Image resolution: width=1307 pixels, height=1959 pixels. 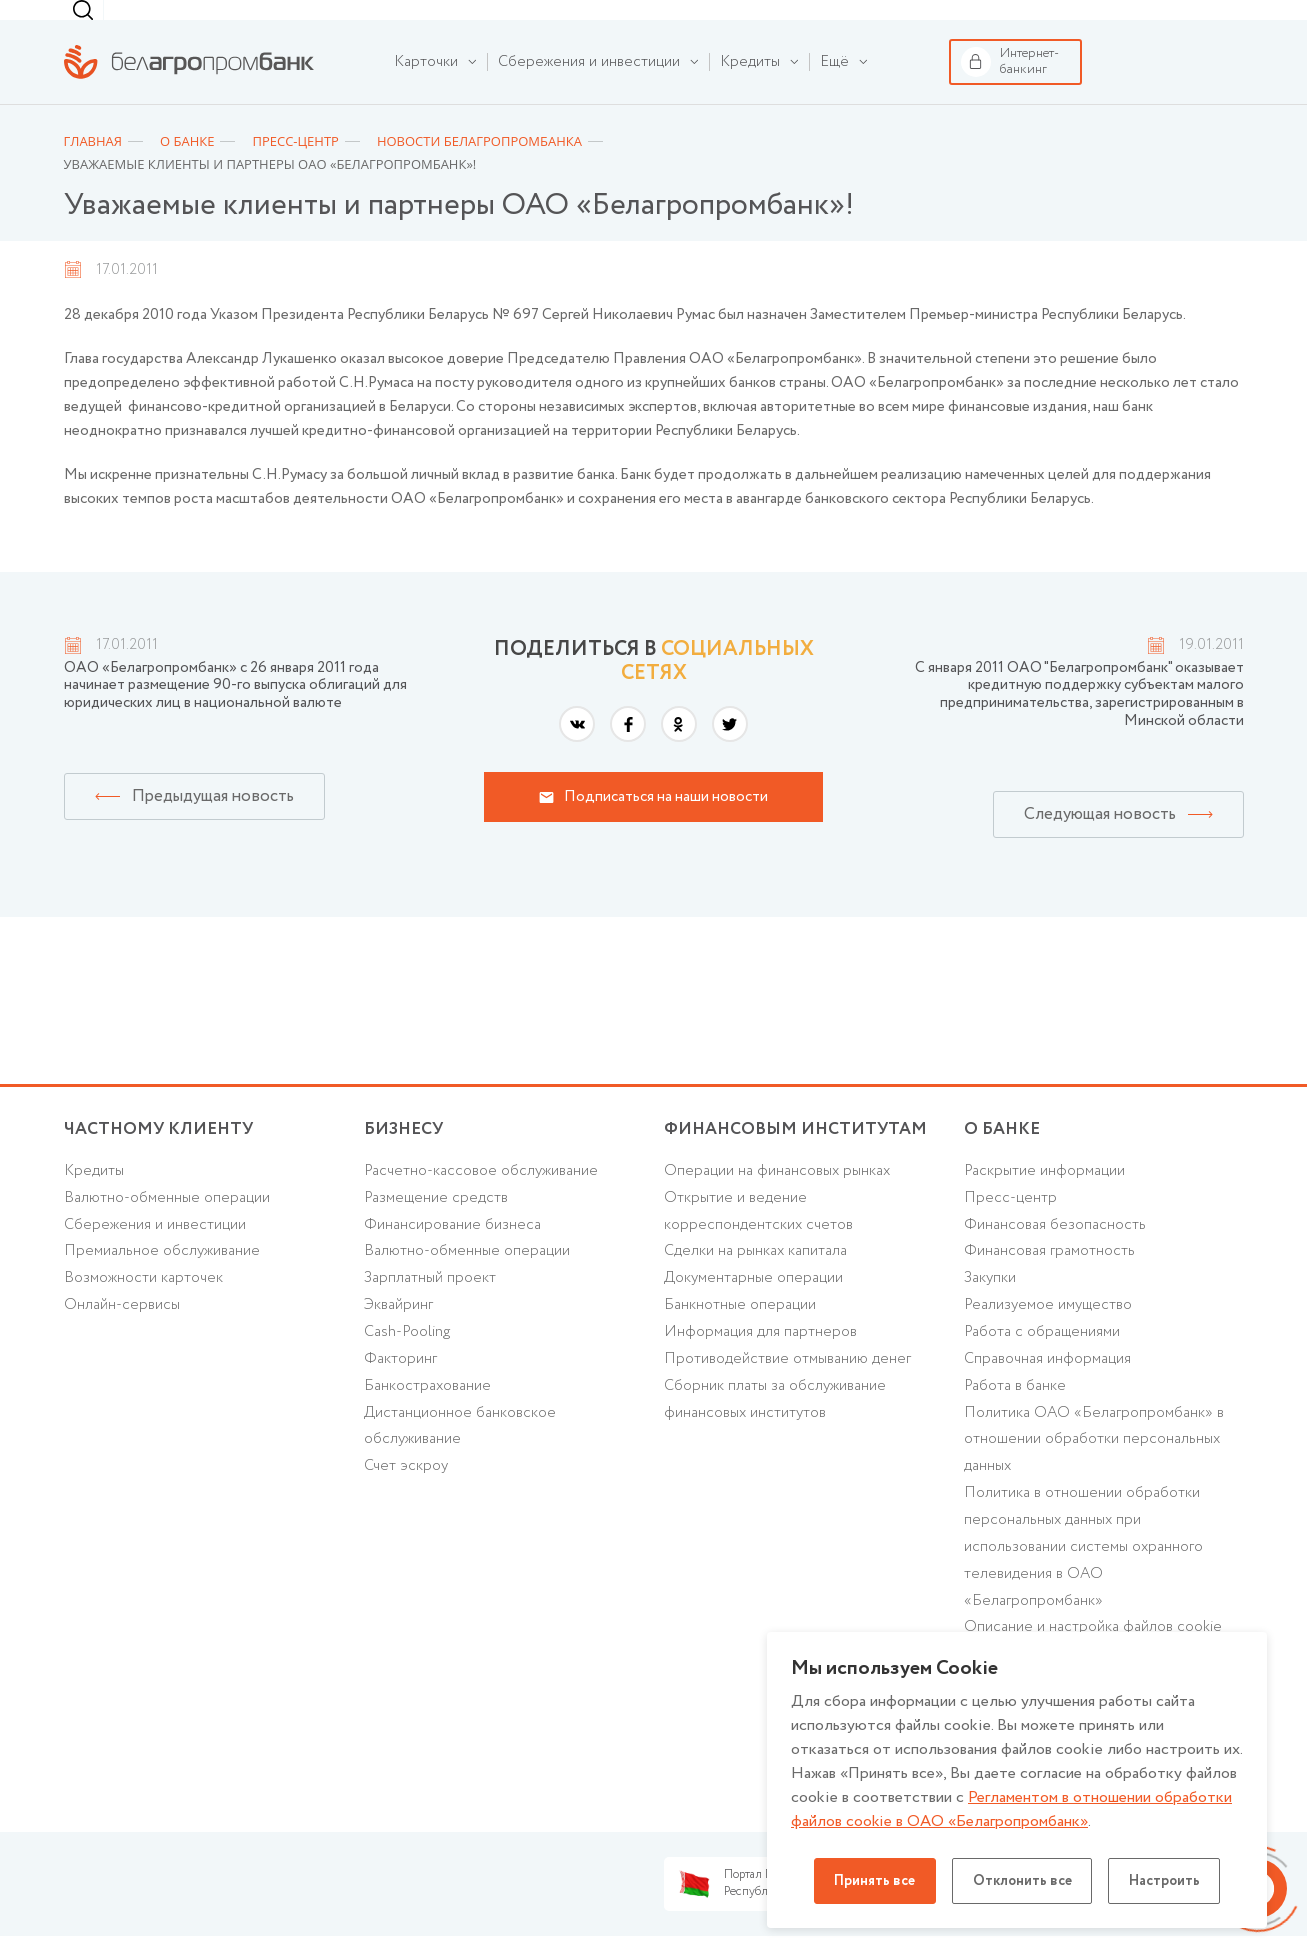 What do you see at coordinates (1015, 1417) in the screenshot?
I see `Работа в банке` at bounding box center [1015, 1417].